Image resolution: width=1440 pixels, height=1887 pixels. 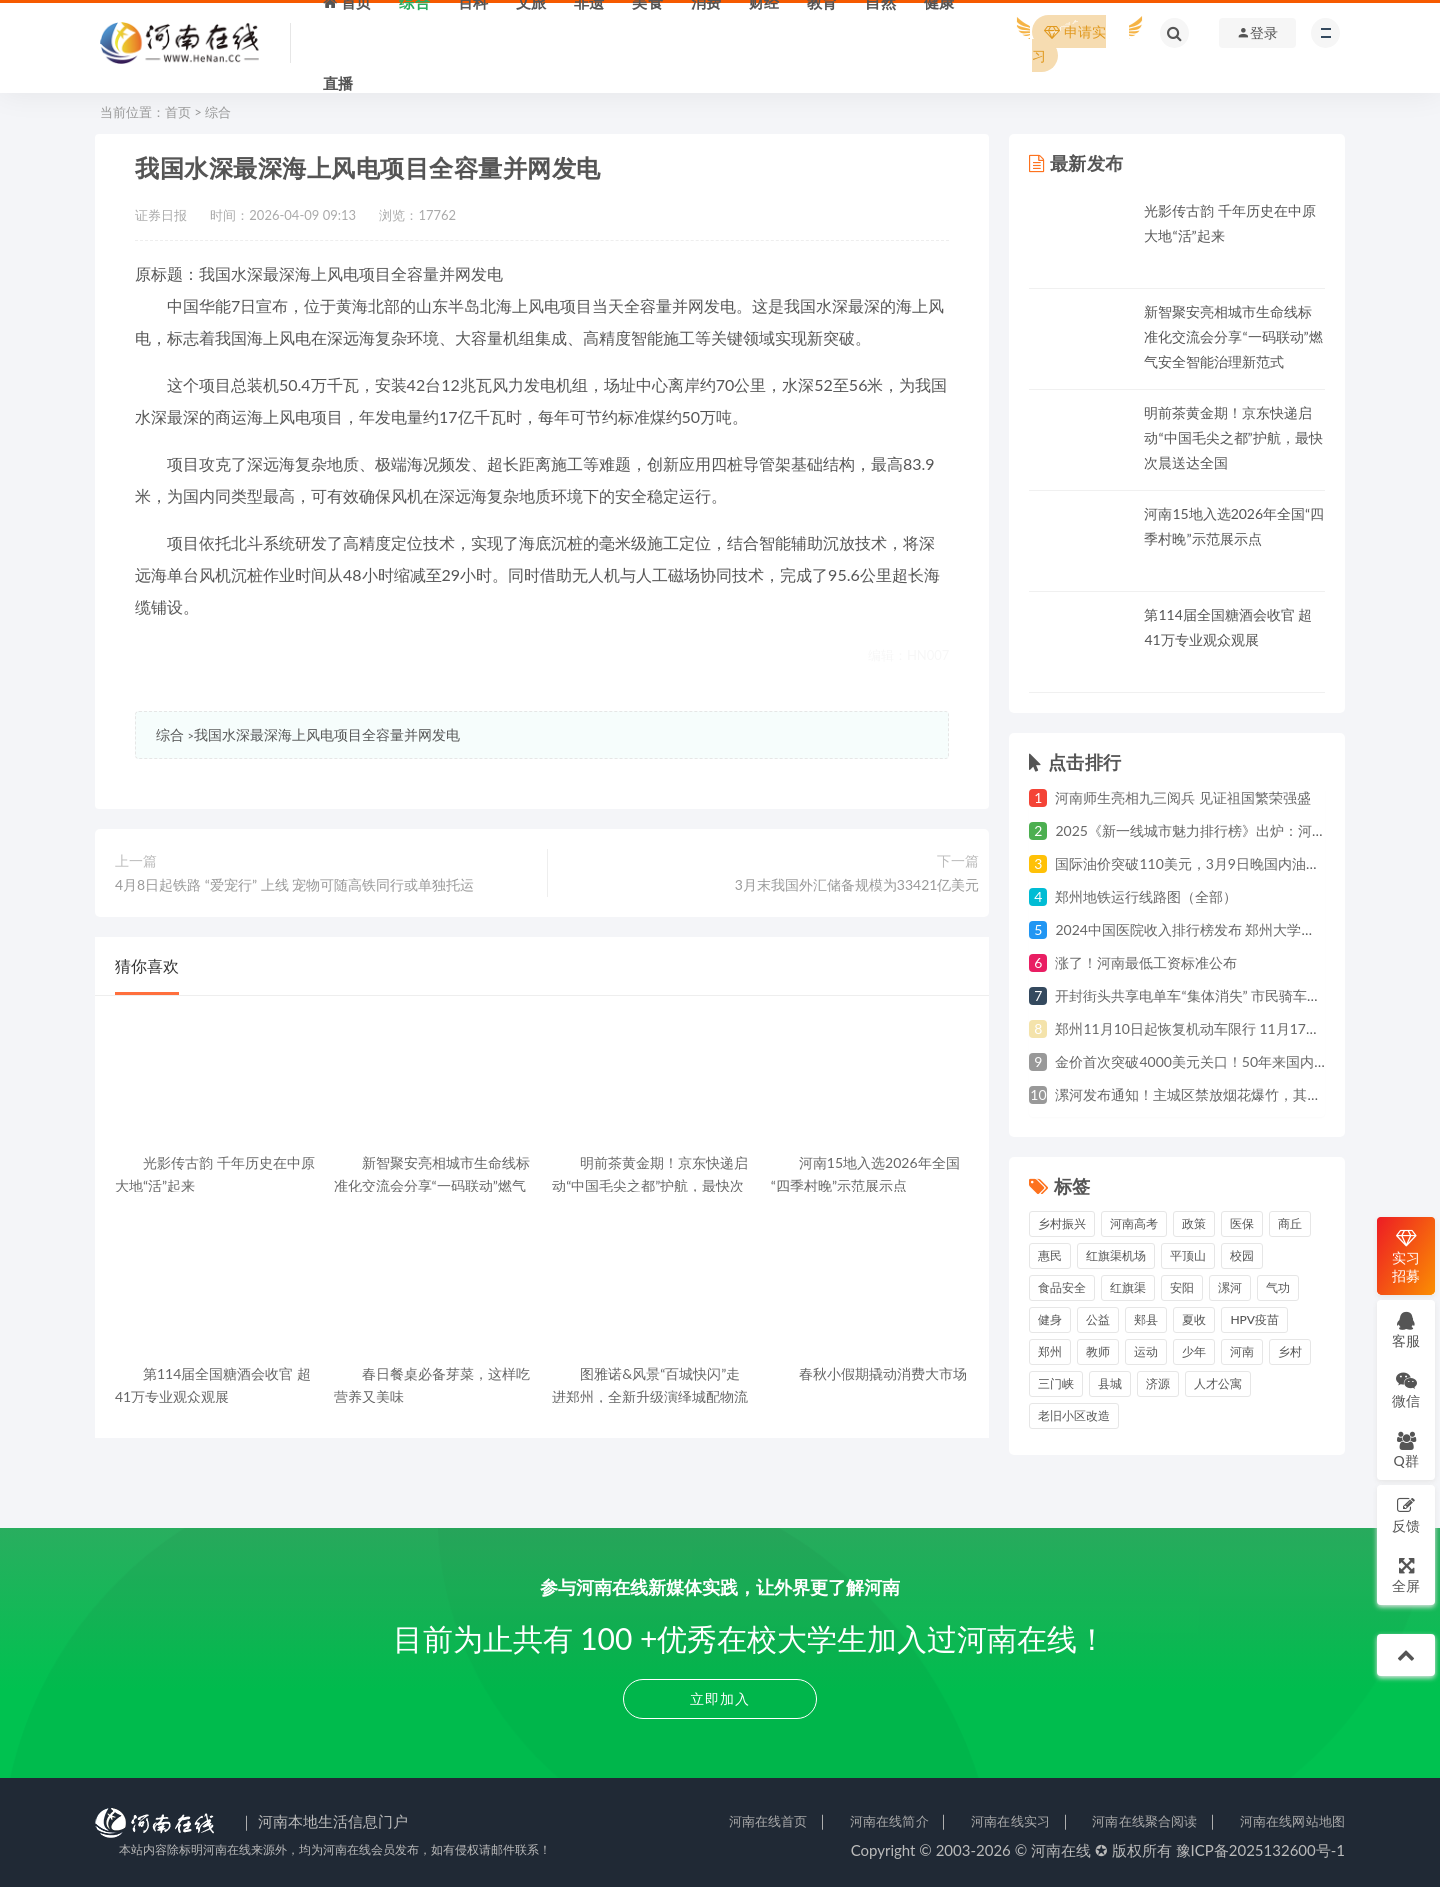 I want to click on 河南在线首页, so click(x=768, y=1821).